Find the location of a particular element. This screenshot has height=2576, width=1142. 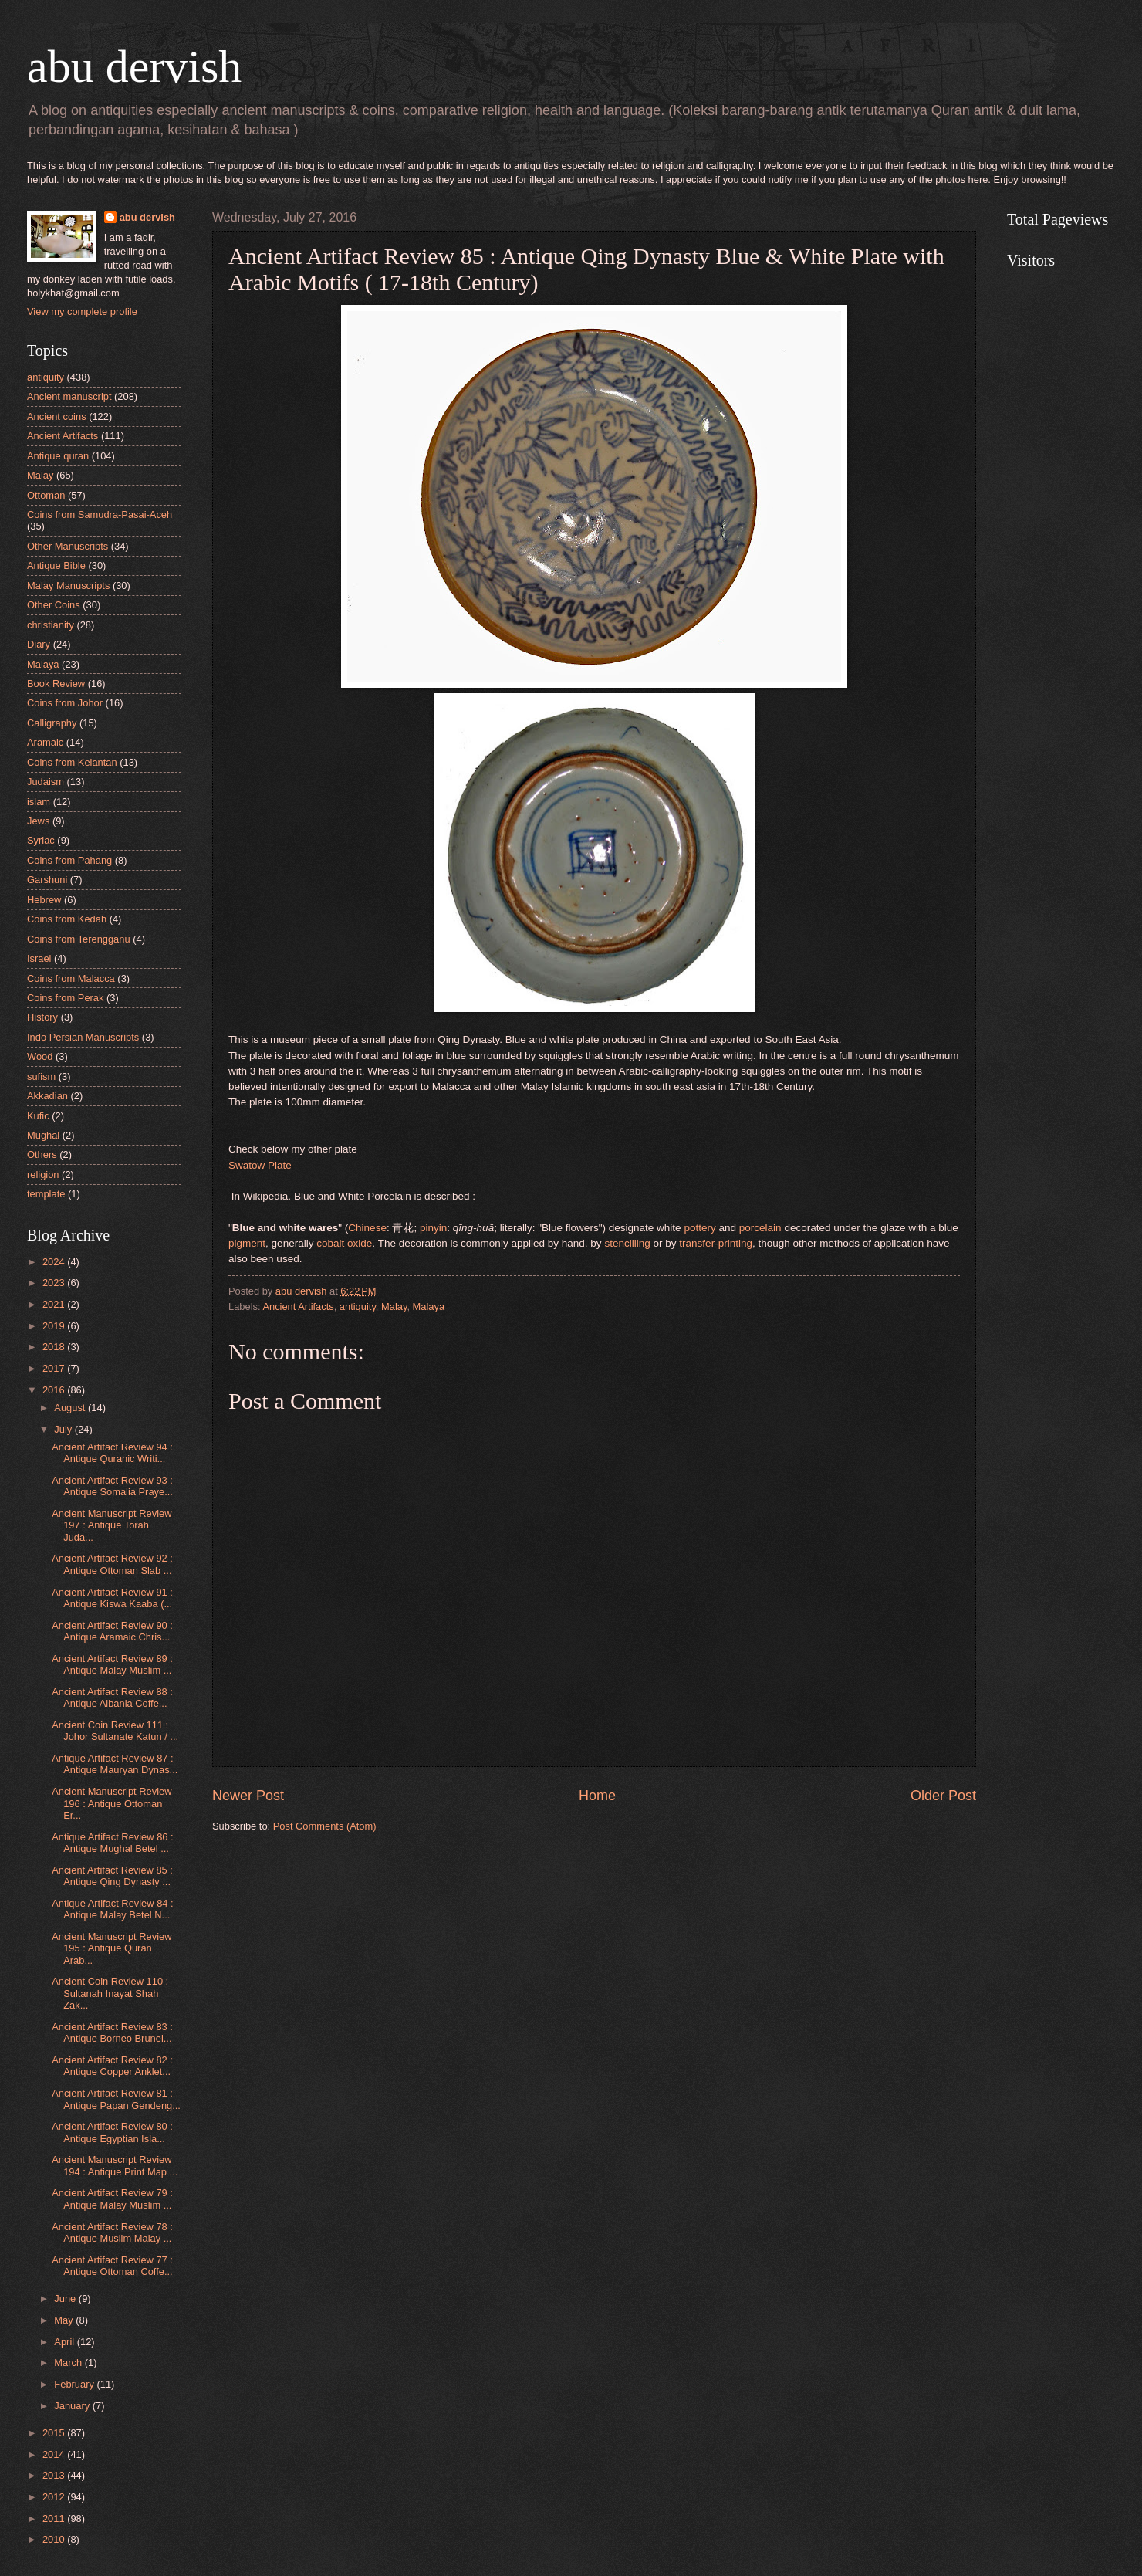

Ancient Artifact Review 93 : Antique Somalia Praye... is located at coordinates (112, 1486).